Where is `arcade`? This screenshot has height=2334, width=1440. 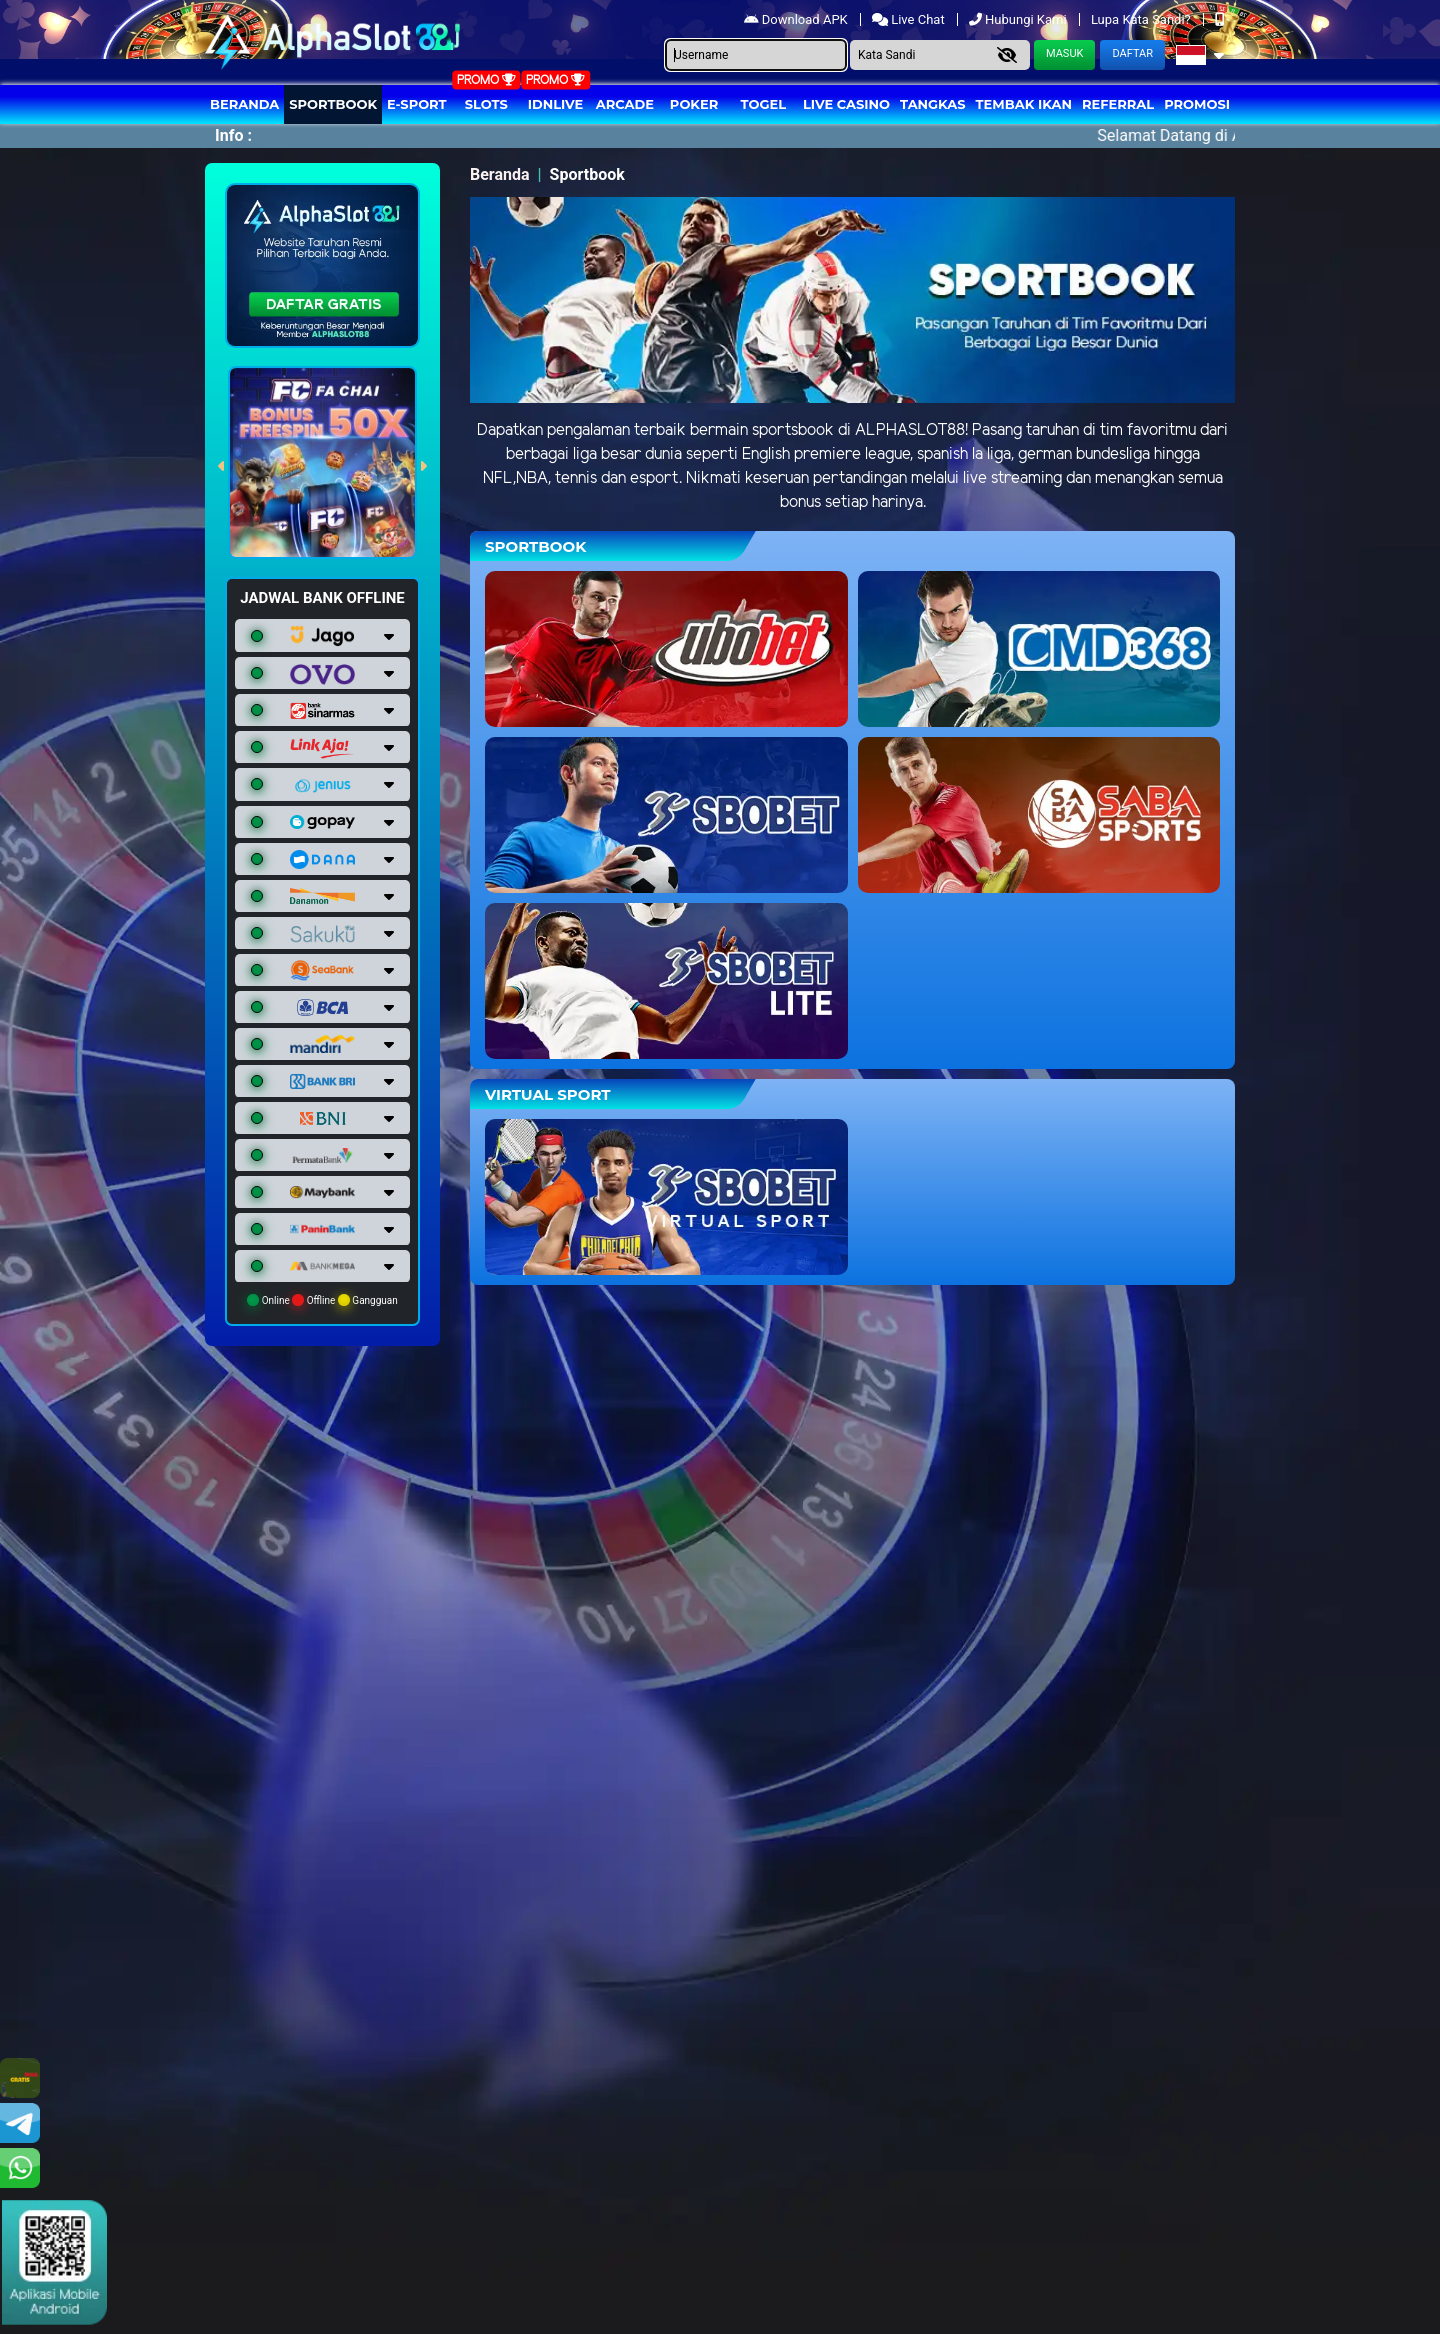 arcade is located at coordinates (625, 104).